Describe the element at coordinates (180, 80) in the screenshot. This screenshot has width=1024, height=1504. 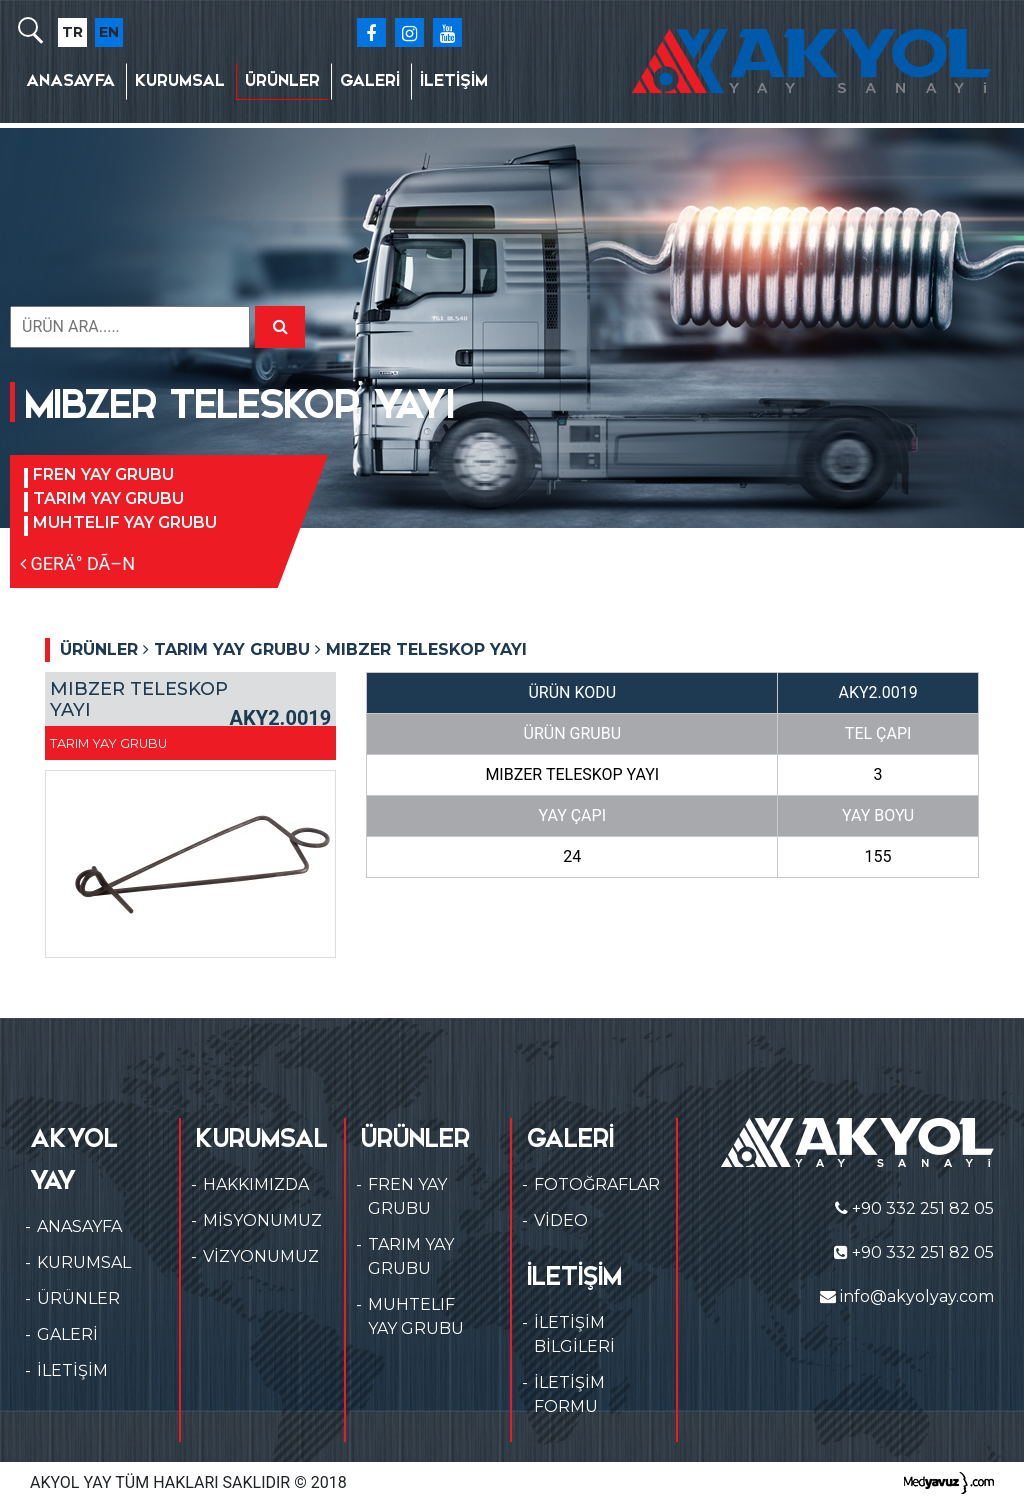
I see `KURUMSAL` at that location.